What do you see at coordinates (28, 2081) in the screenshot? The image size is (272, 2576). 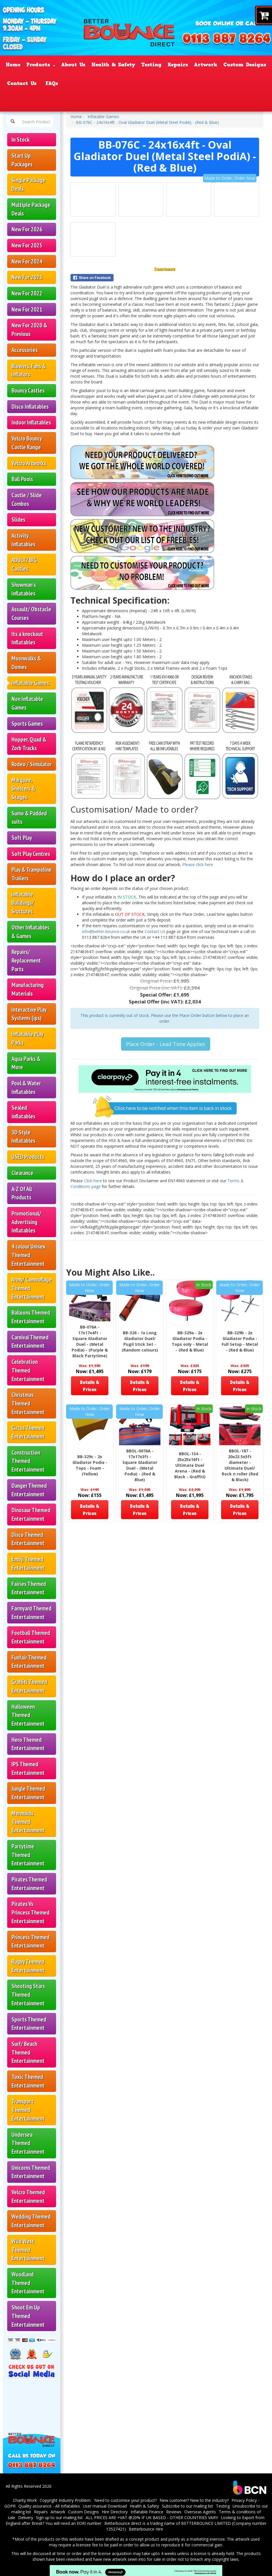 I see `Toxic Themed Entertainment [Toxic Themed Inflatables & Castles – Better Bounce]` at bounding box center [28, 2081].